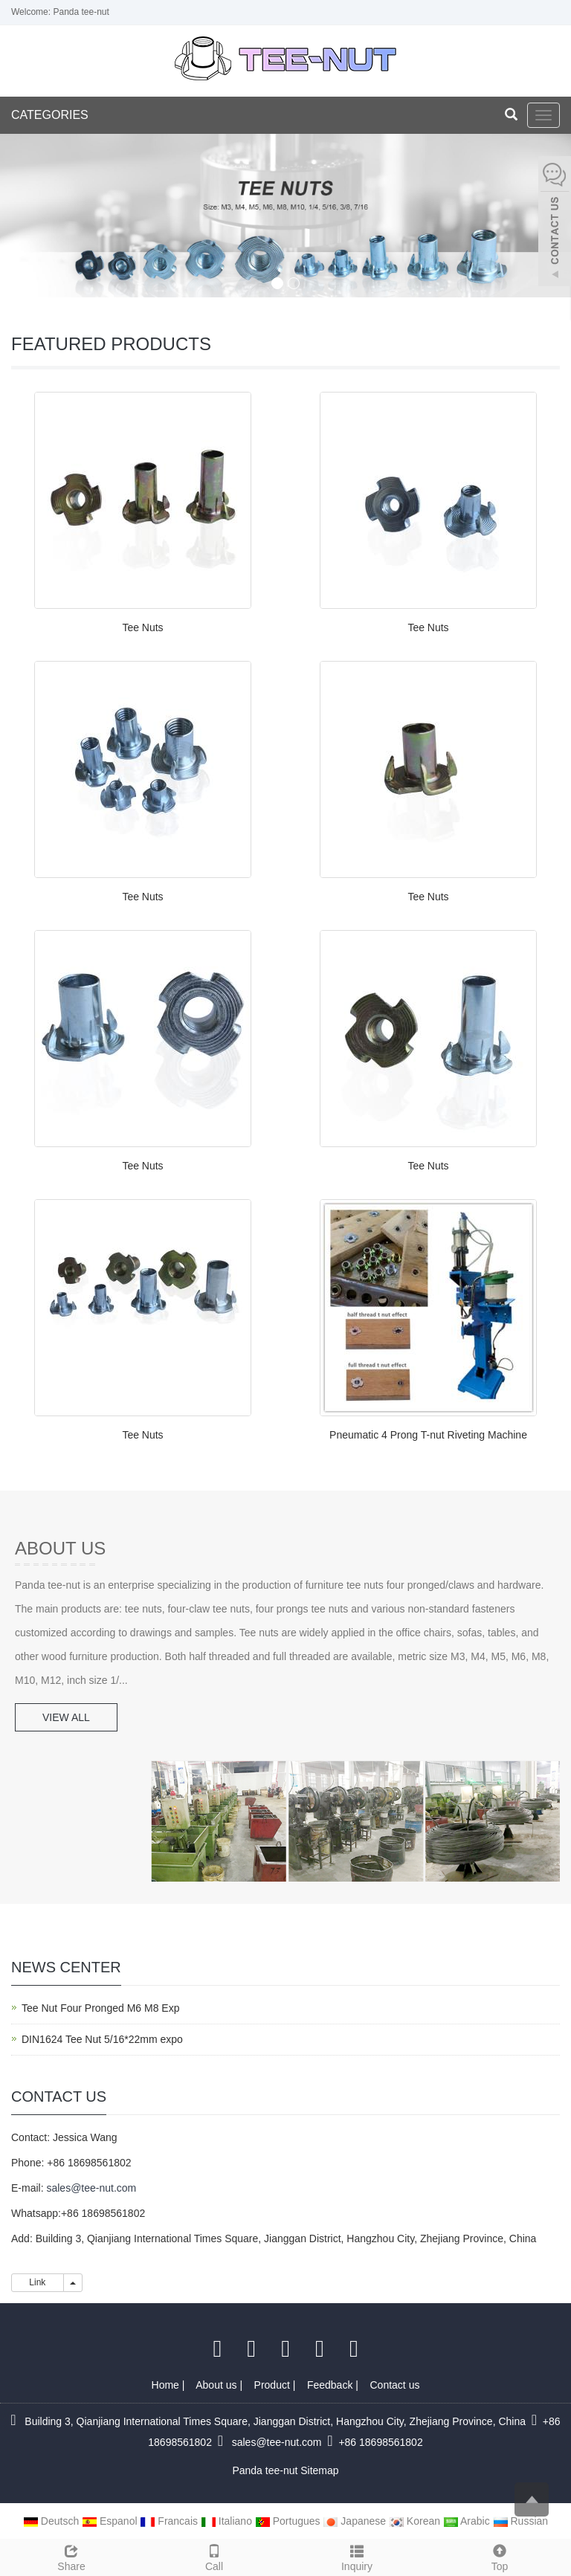 The width and height of the screenshot is (571, 2576). I want to click on Tee Nut Four Pronged M6 M8 Exp, so click(100, 2008).